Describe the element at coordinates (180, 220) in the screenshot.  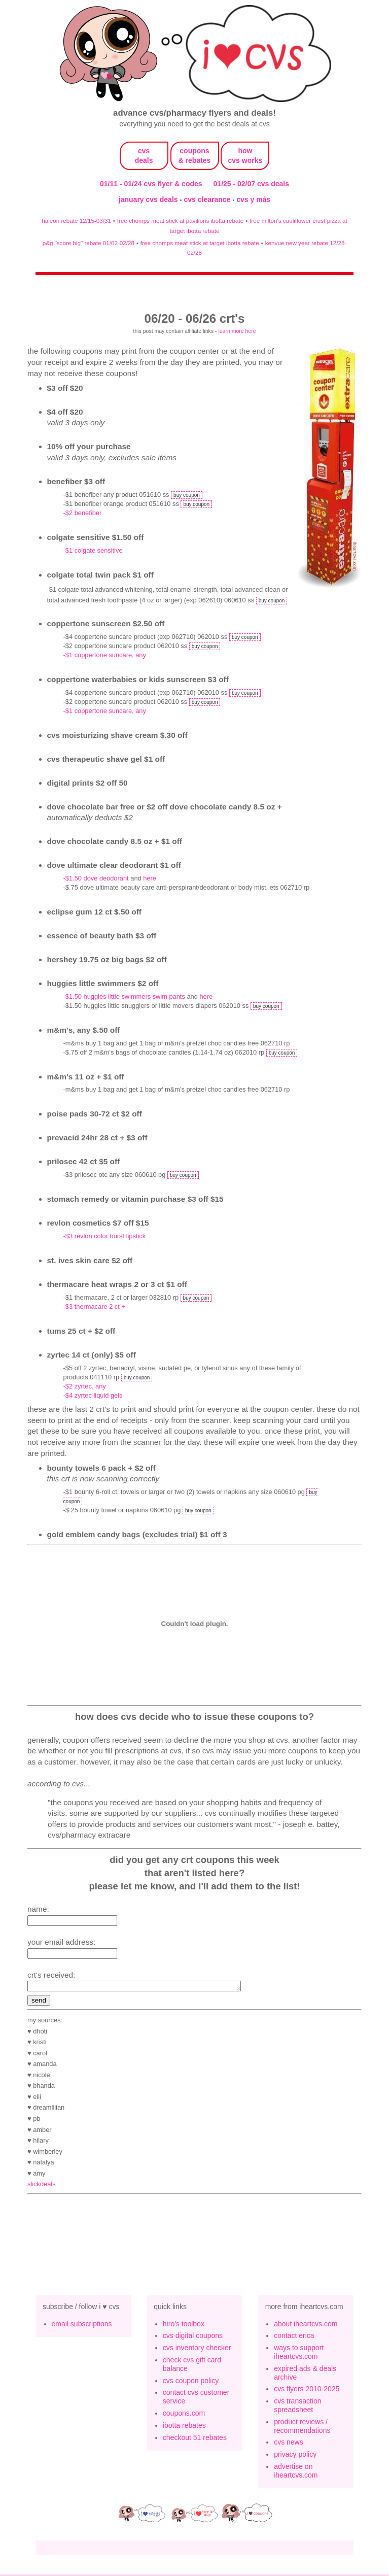
I see `free chomps meat stick at pavilions ibotta rebate` at that location.